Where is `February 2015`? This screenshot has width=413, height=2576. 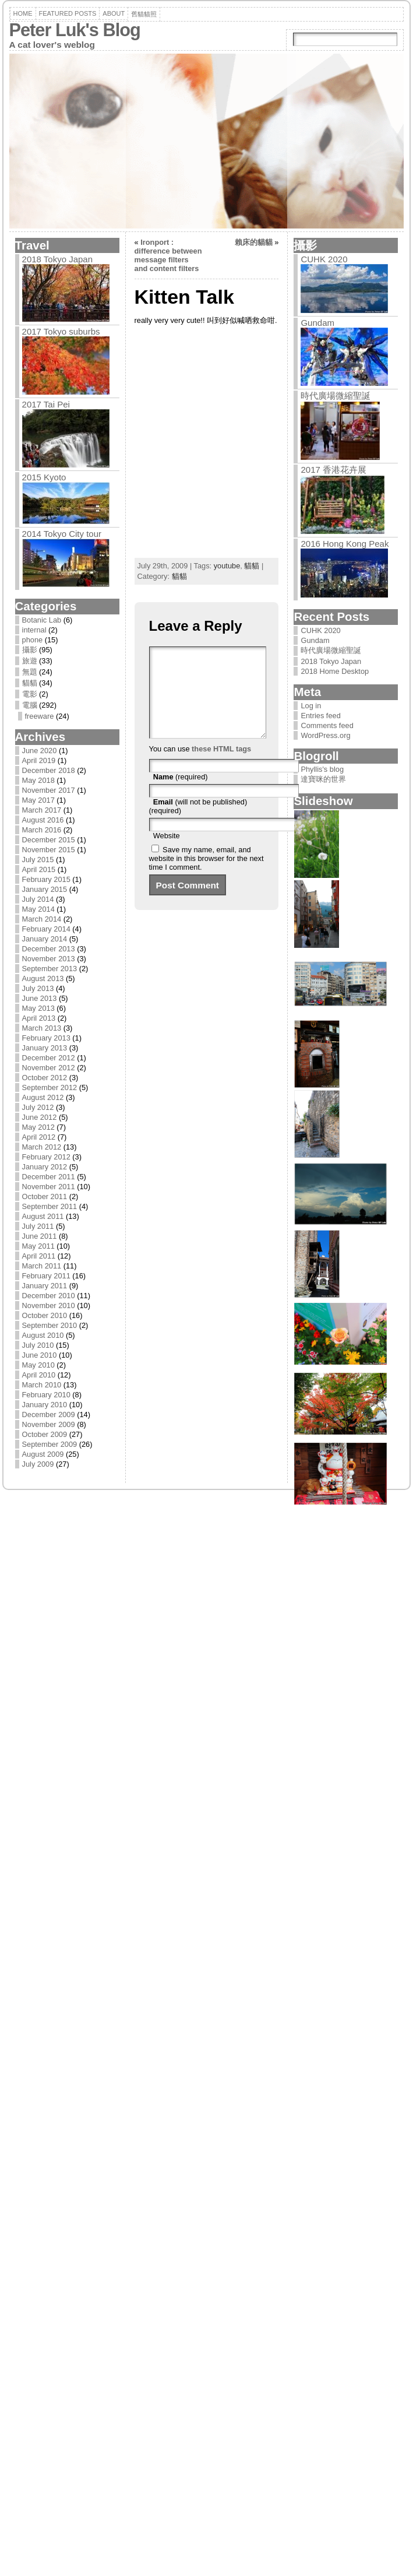 February 2015 is located at coordinates (46, 879).